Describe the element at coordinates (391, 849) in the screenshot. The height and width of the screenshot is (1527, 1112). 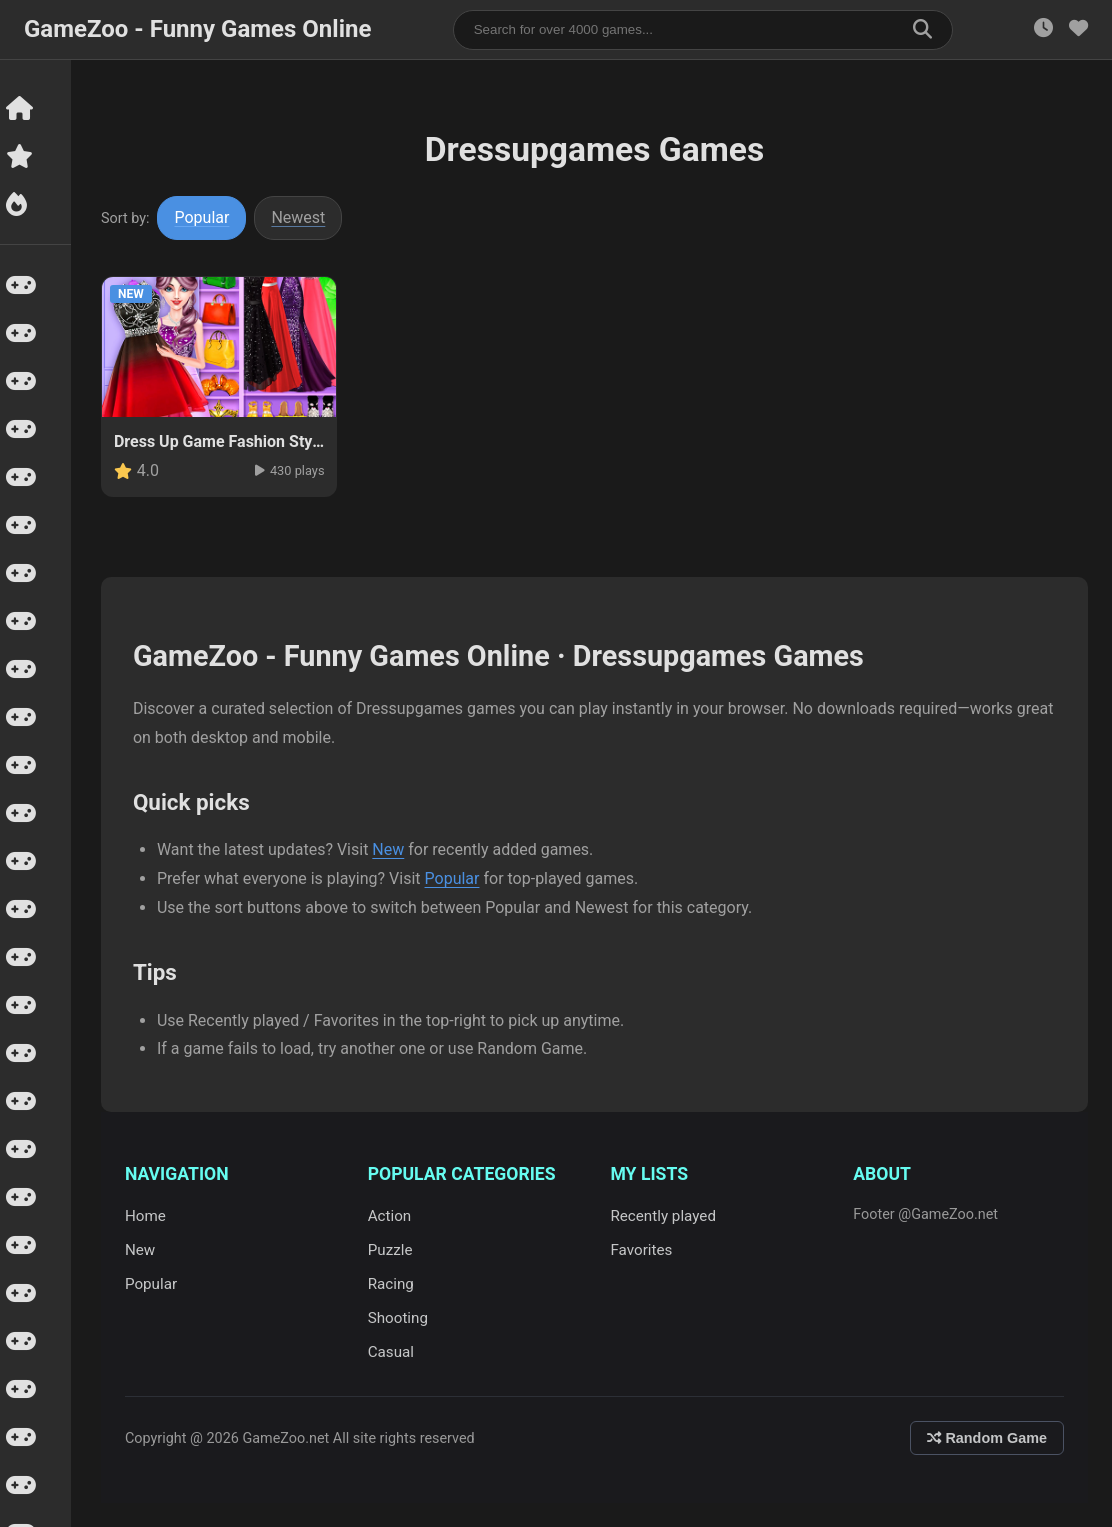
I see `New` at that location.